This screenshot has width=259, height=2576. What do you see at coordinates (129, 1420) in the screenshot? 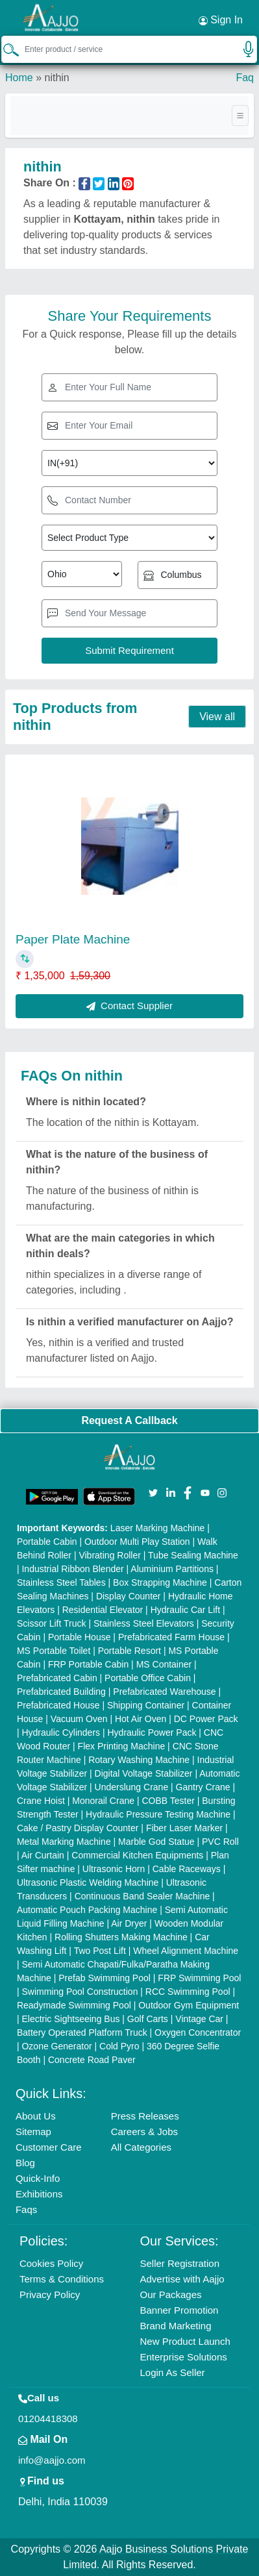
I see `Request A Callback` at bounding box center [129, 1420].